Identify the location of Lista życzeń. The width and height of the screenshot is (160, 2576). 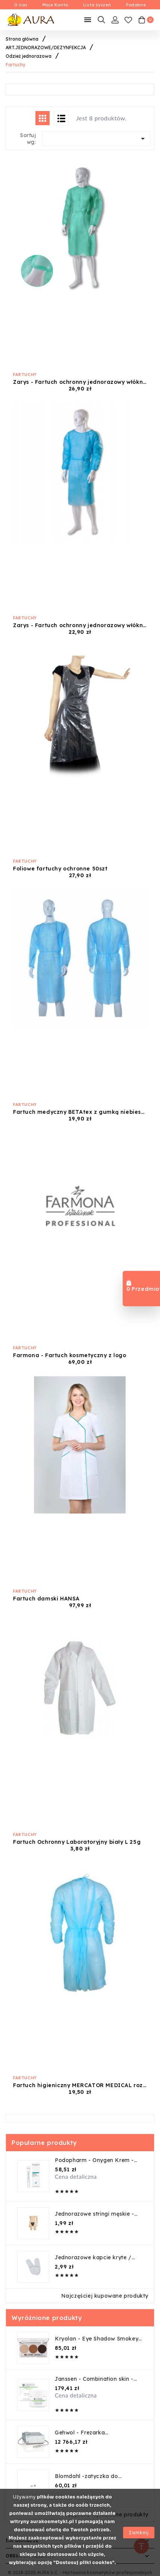
(97, 4).